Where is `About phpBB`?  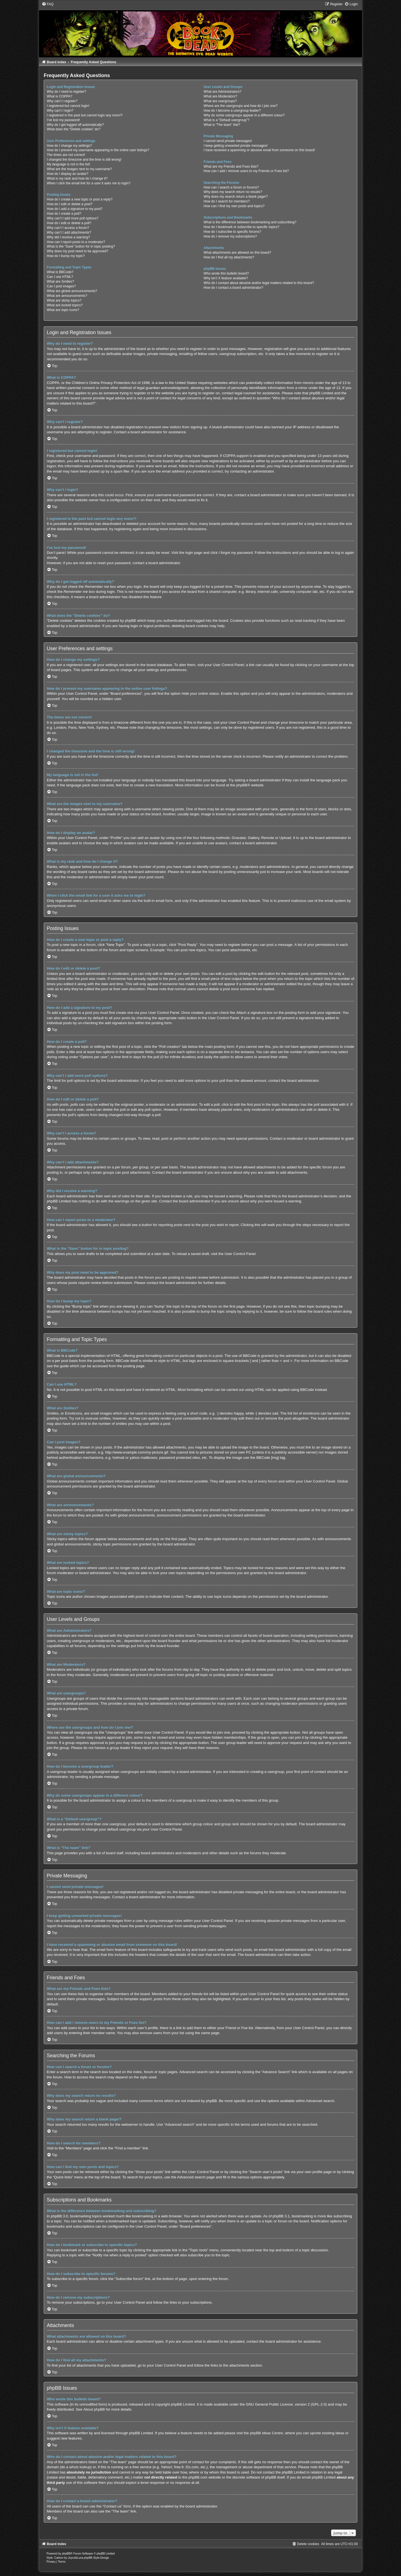
About phpBB is located at coordinates (94, 2409).